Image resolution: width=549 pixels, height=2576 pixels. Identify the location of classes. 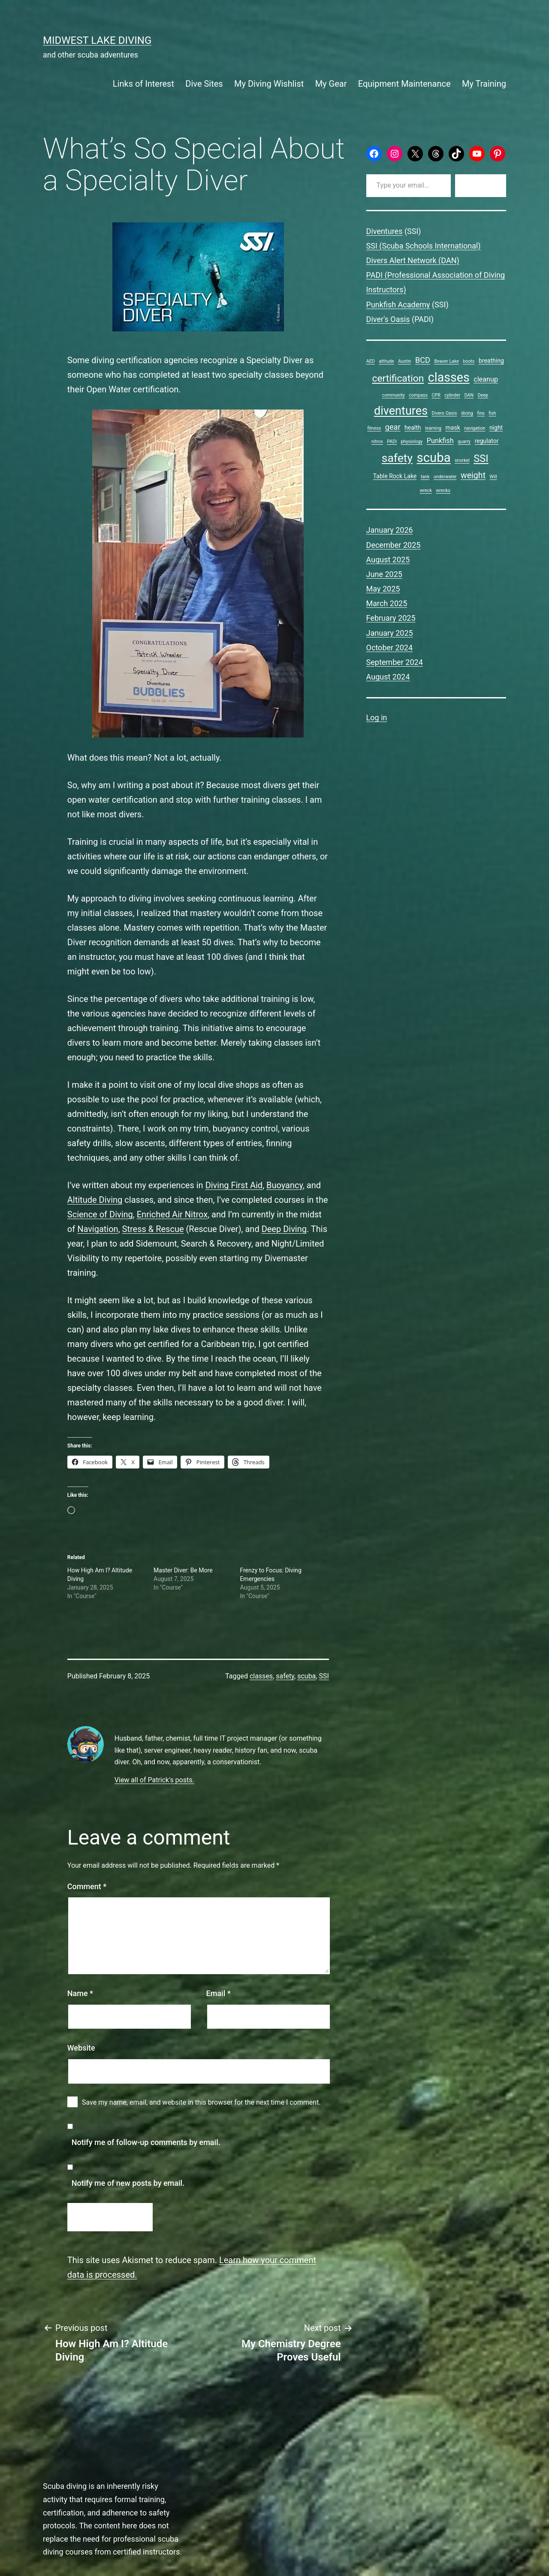
(261, 1676).